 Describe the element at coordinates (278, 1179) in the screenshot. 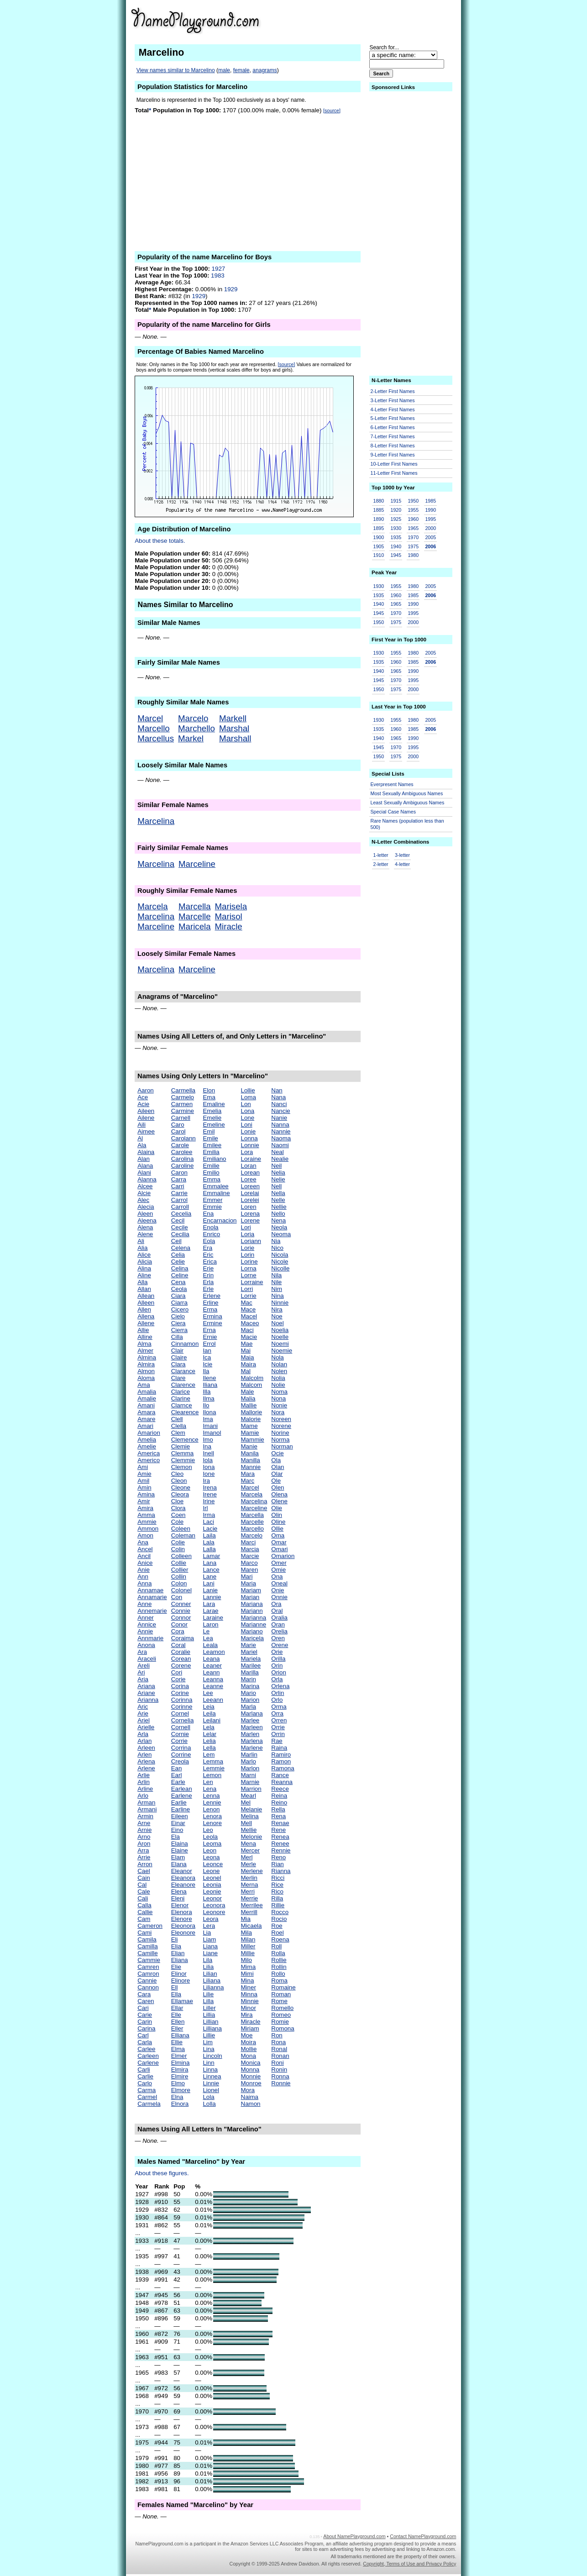

I see `Nelie` at that location.